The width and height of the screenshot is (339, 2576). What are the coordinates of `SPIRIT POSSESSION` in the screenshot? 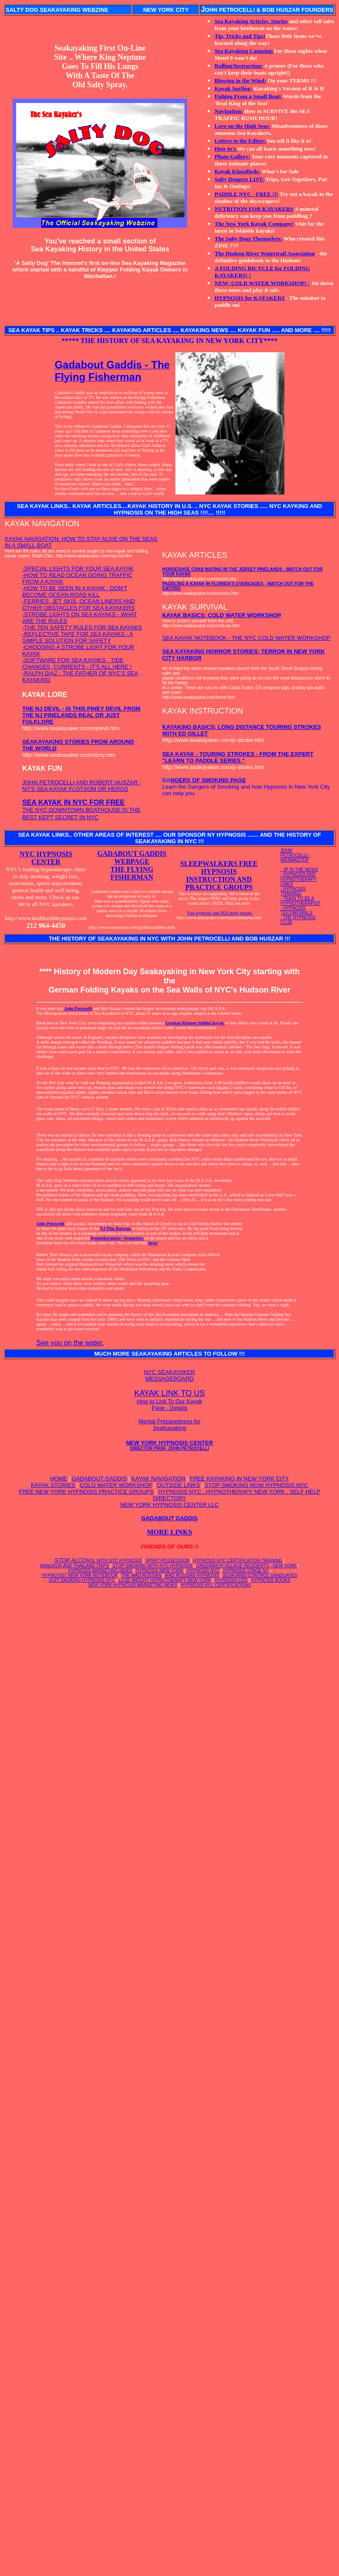 It's located at (167, 1560).